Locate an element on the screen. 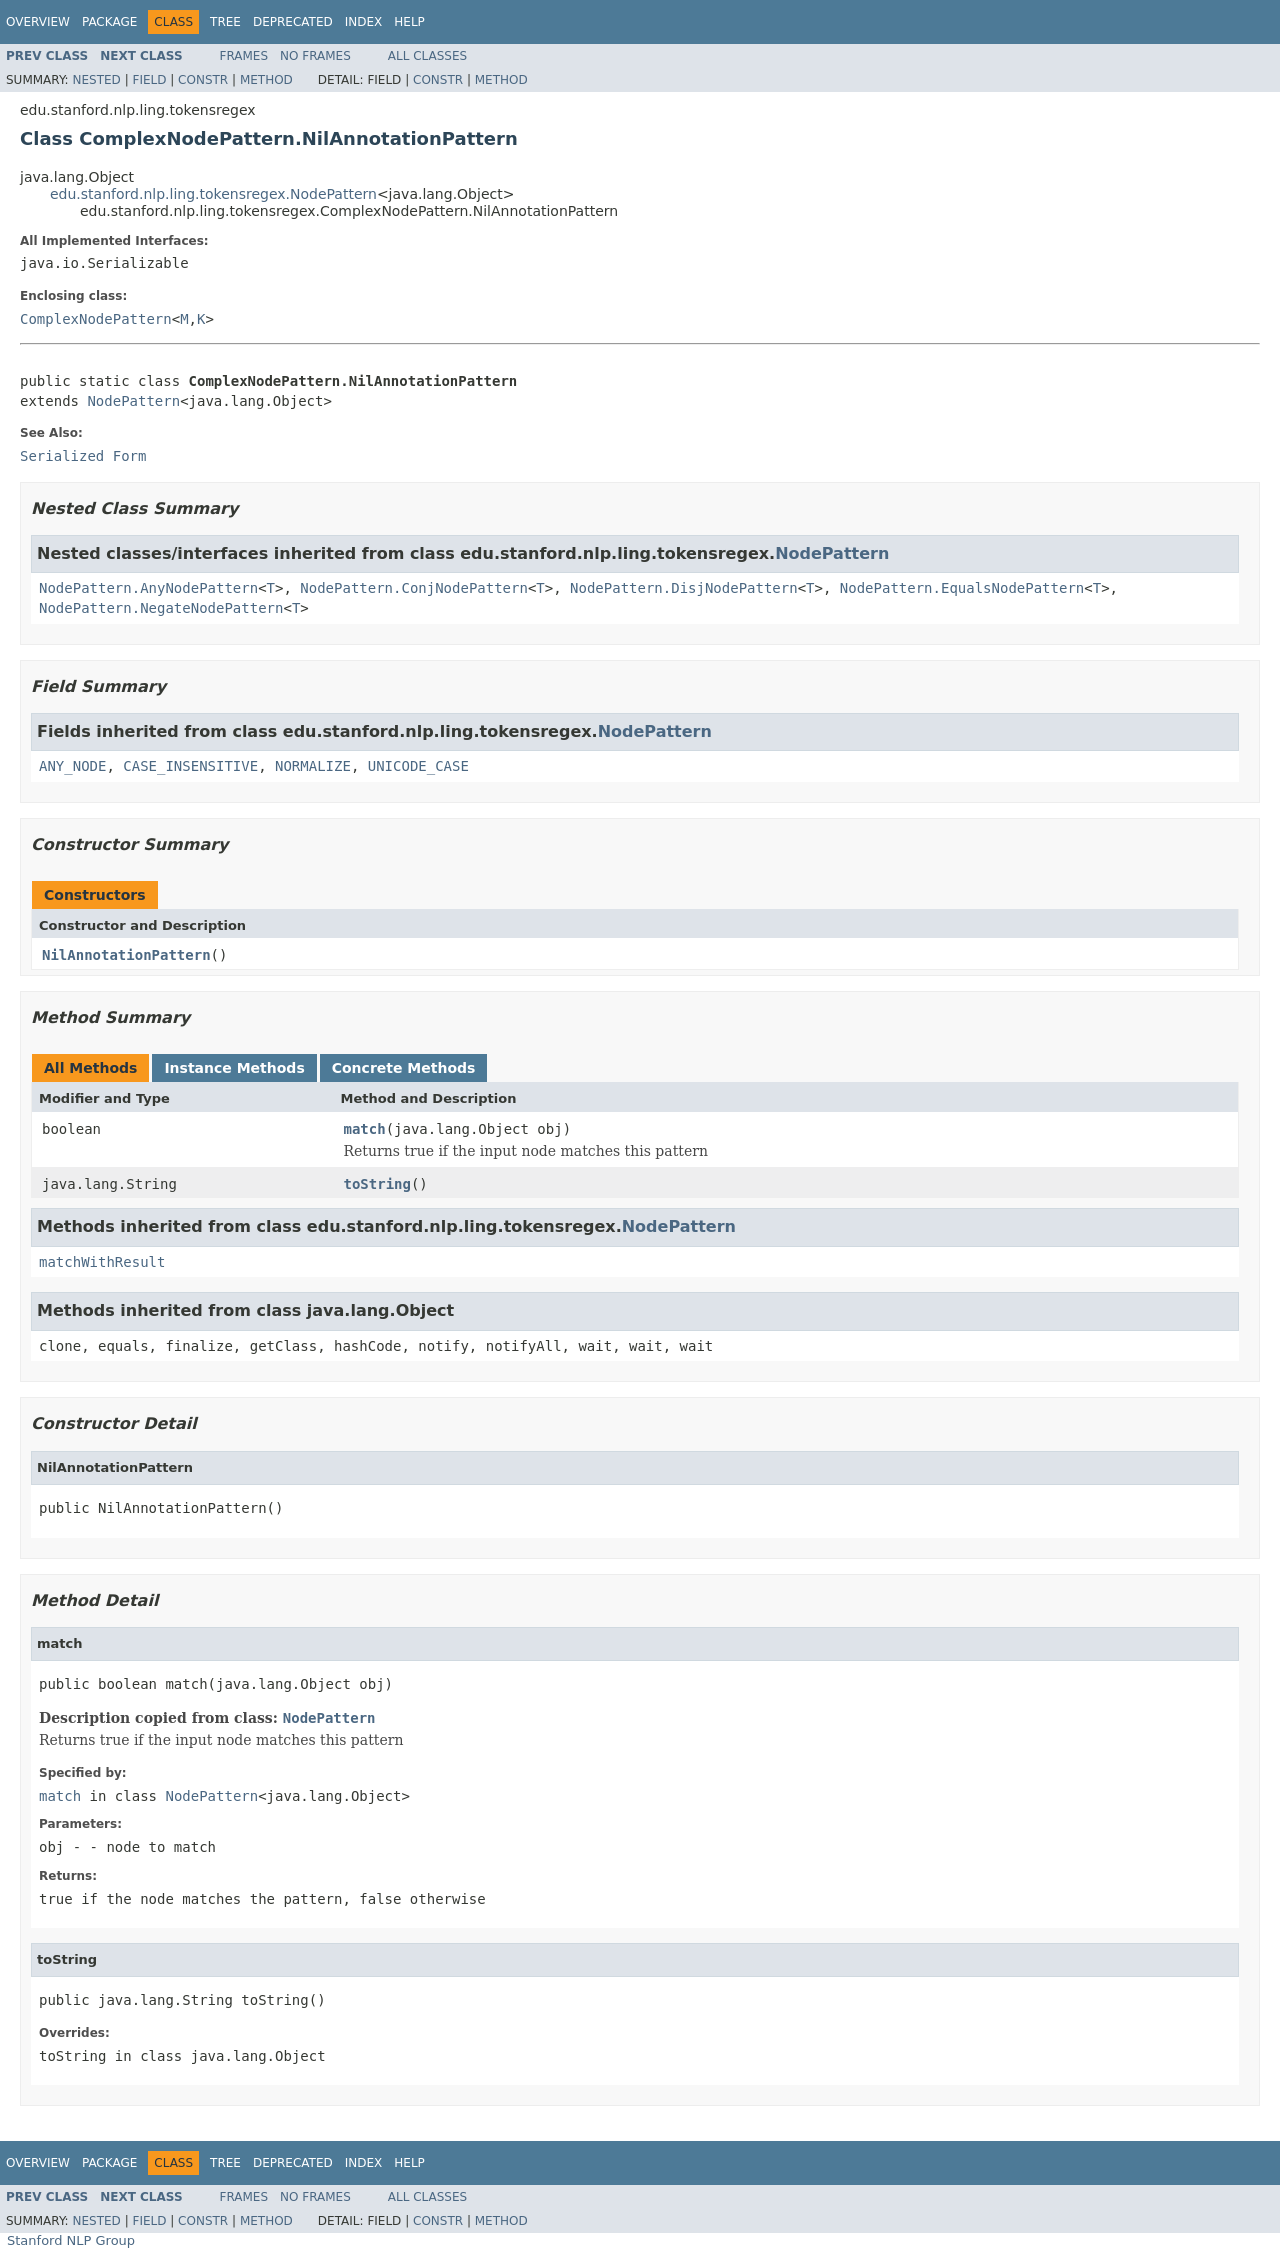 Image resolution: width=1280 pixels, height=2262 pixels. UNICODE_CASE is located at coordinates (418, 766).